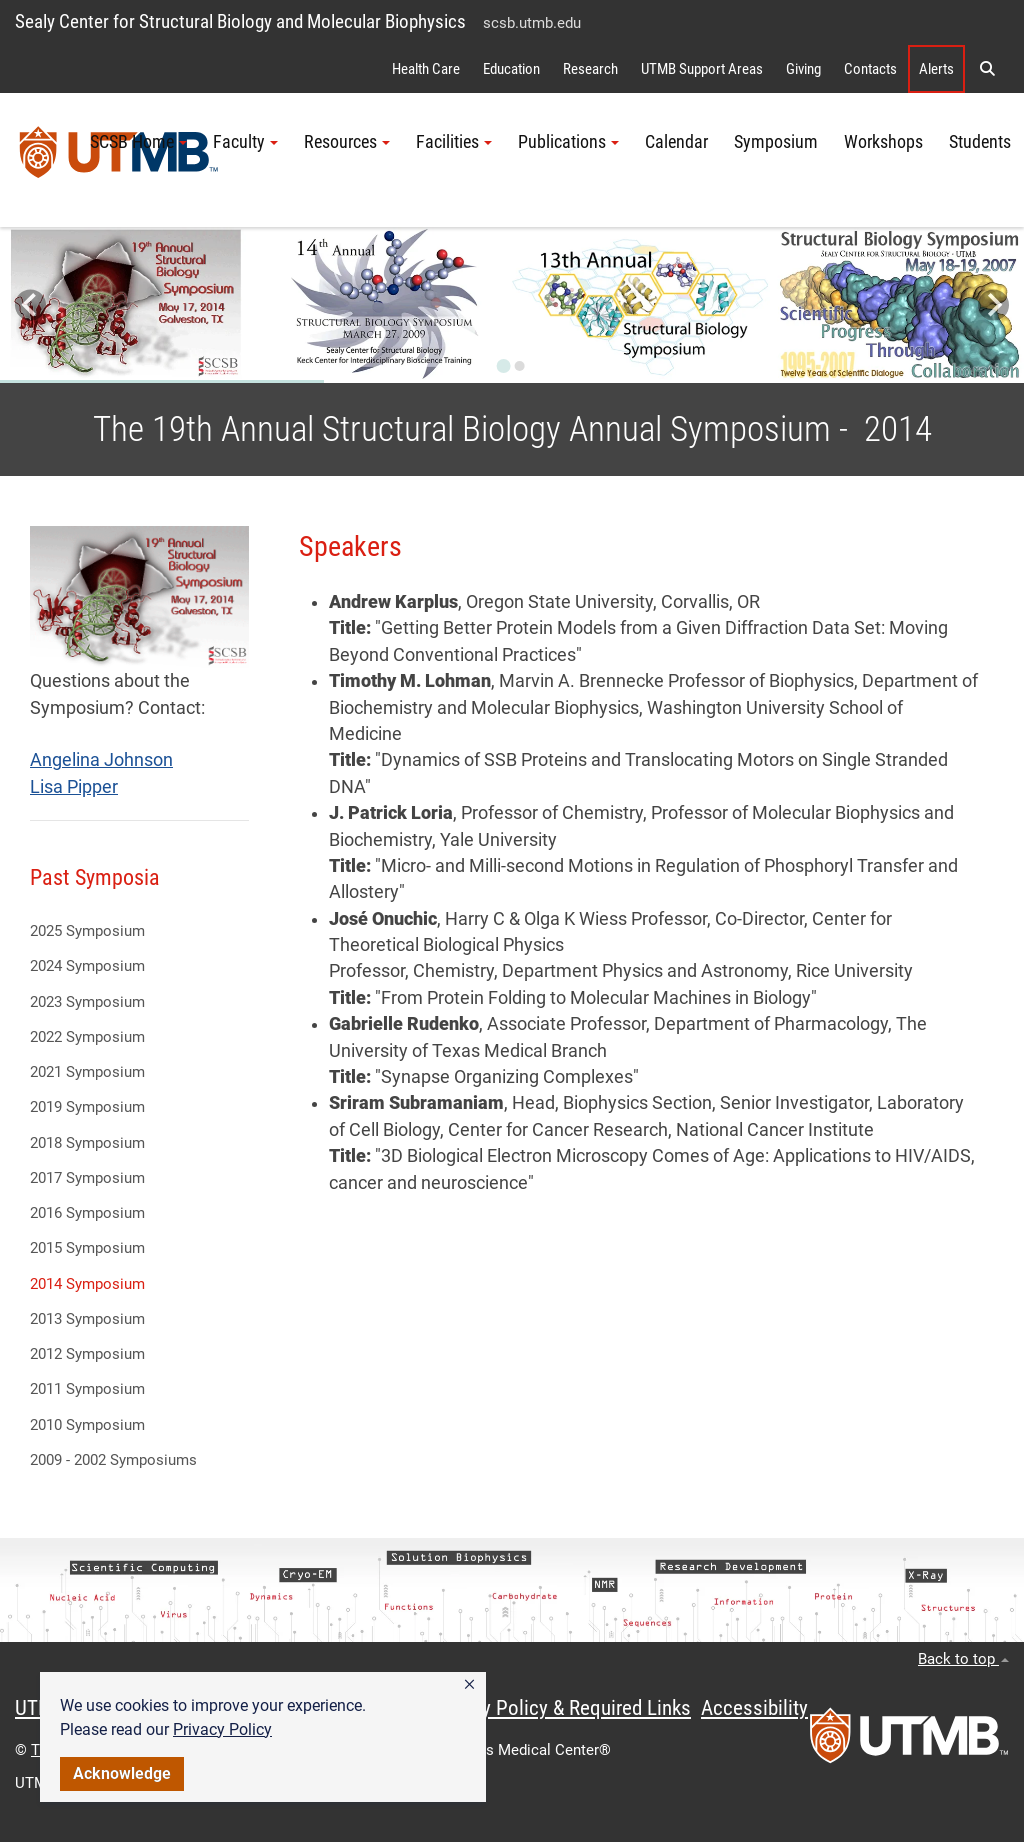 The image size is (1024, 1842). What do you see at coordinates (87, 1213) in the screenshot?
I see `2016 Symposium` at bounding box center [87, 1213].